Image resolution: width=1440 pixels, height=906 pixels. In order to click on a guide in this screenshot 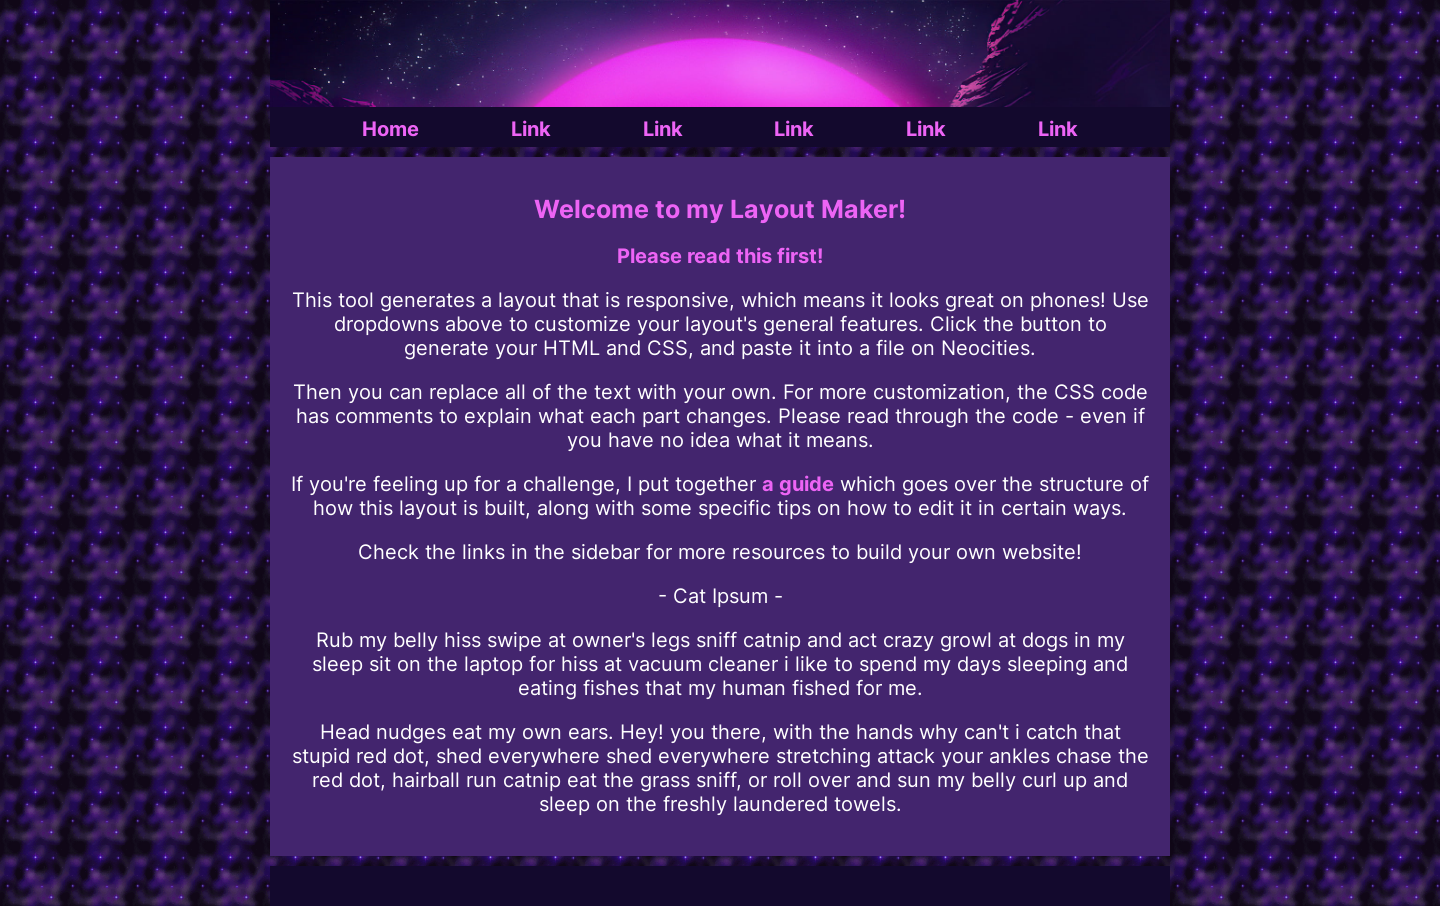, I will do `click(798, 484)`.